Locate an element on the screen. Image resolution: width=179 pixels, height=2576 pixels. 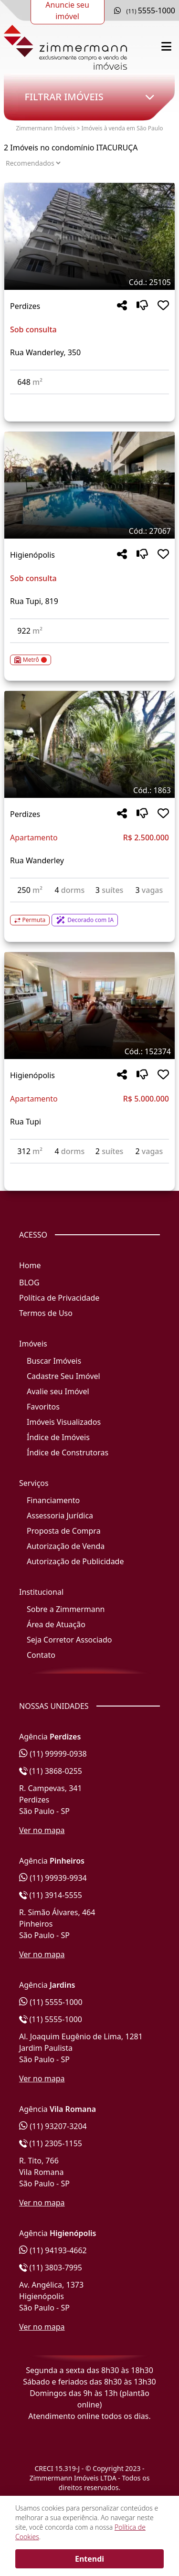
Índice de Construtoras is located at coordinates (67, 1452).